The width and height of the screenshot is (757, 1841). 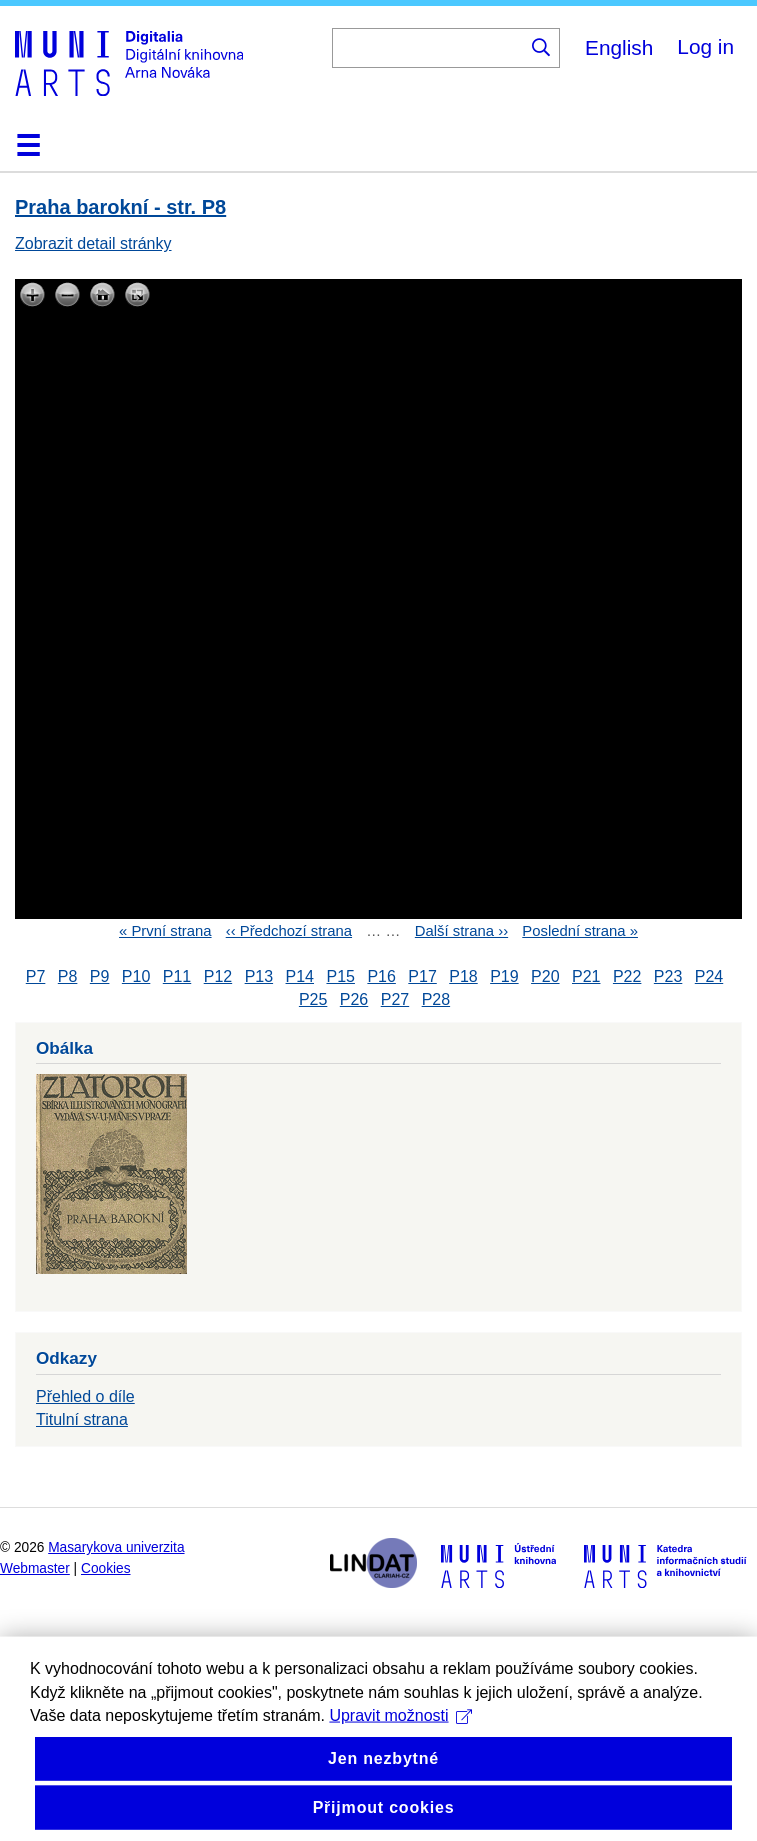 I want to click on P28, so click(x=436, y=999).